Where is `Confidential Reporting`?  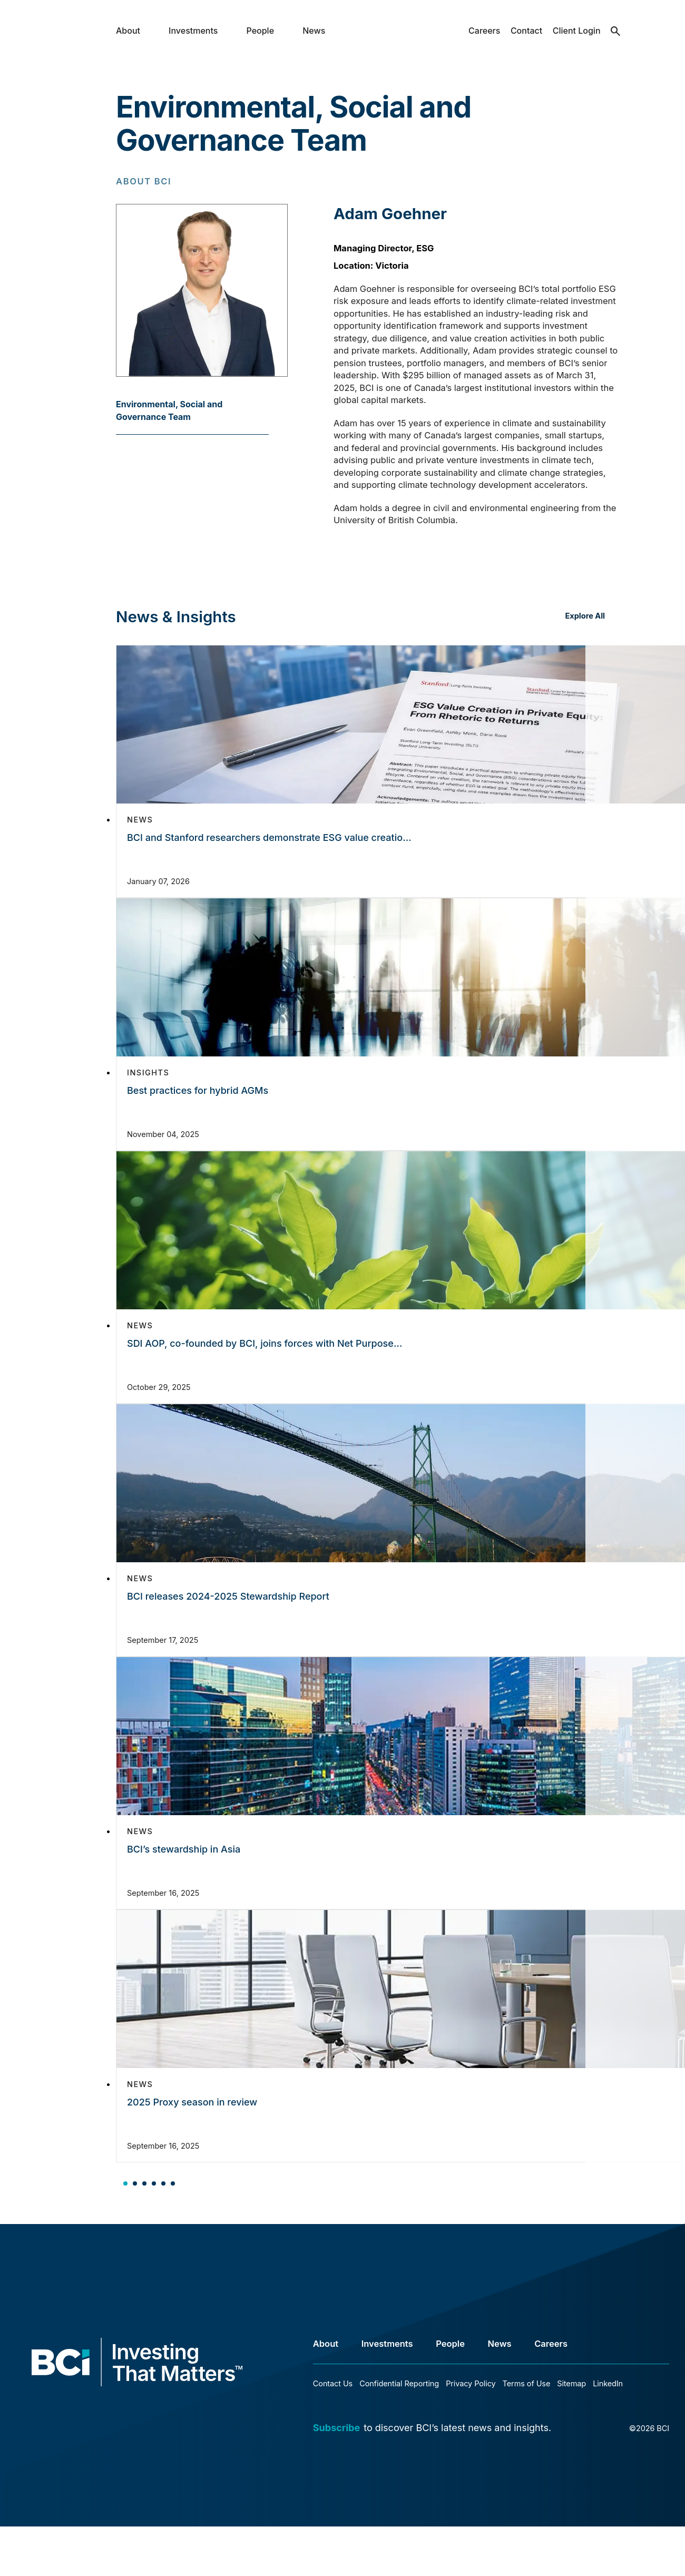 Confidential Reporting is located at coordinates (399, 2383).